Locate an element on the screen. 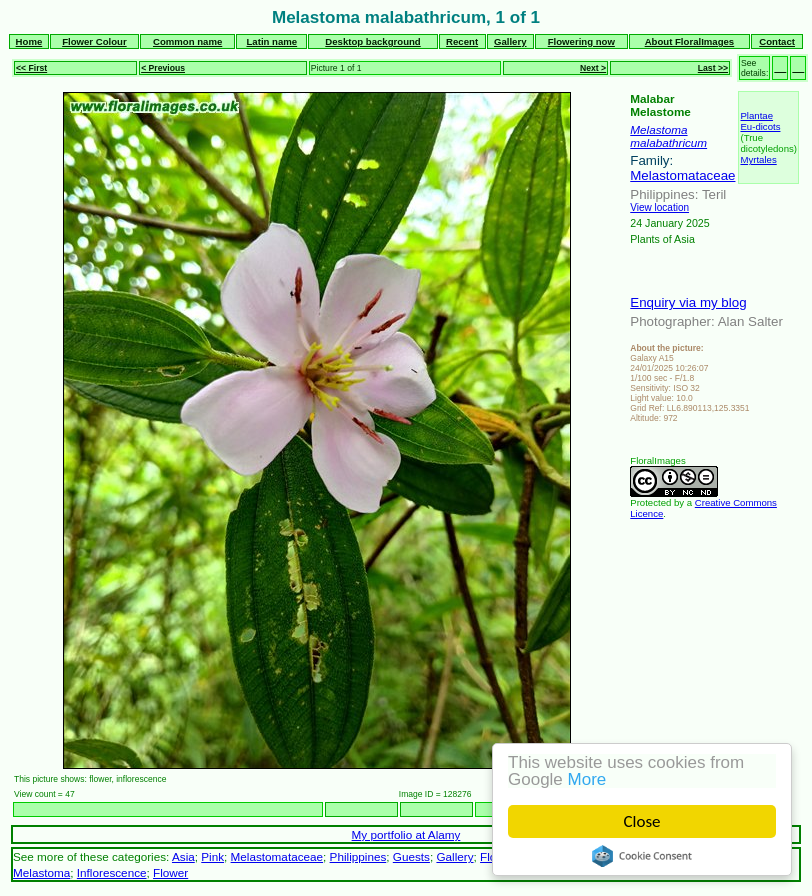  Cookie Consent plugin for the EU cookie law is located at coordinates (642, 856).